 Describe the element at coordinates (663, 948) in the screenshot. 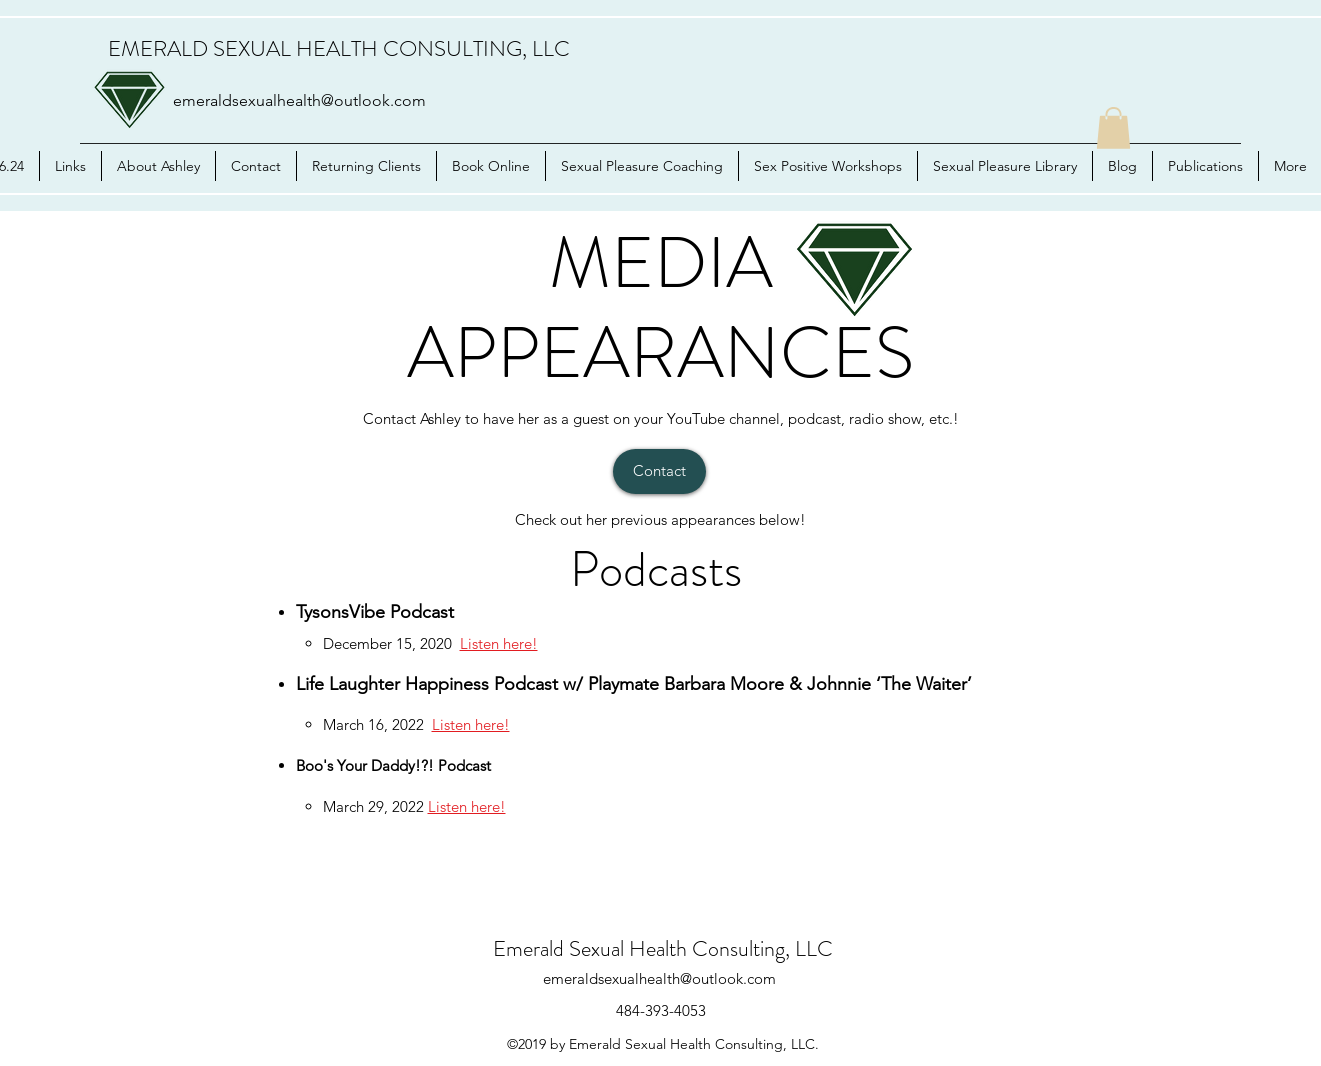

I see `Emerald Sexual Health Consulting, LLC` at that location.